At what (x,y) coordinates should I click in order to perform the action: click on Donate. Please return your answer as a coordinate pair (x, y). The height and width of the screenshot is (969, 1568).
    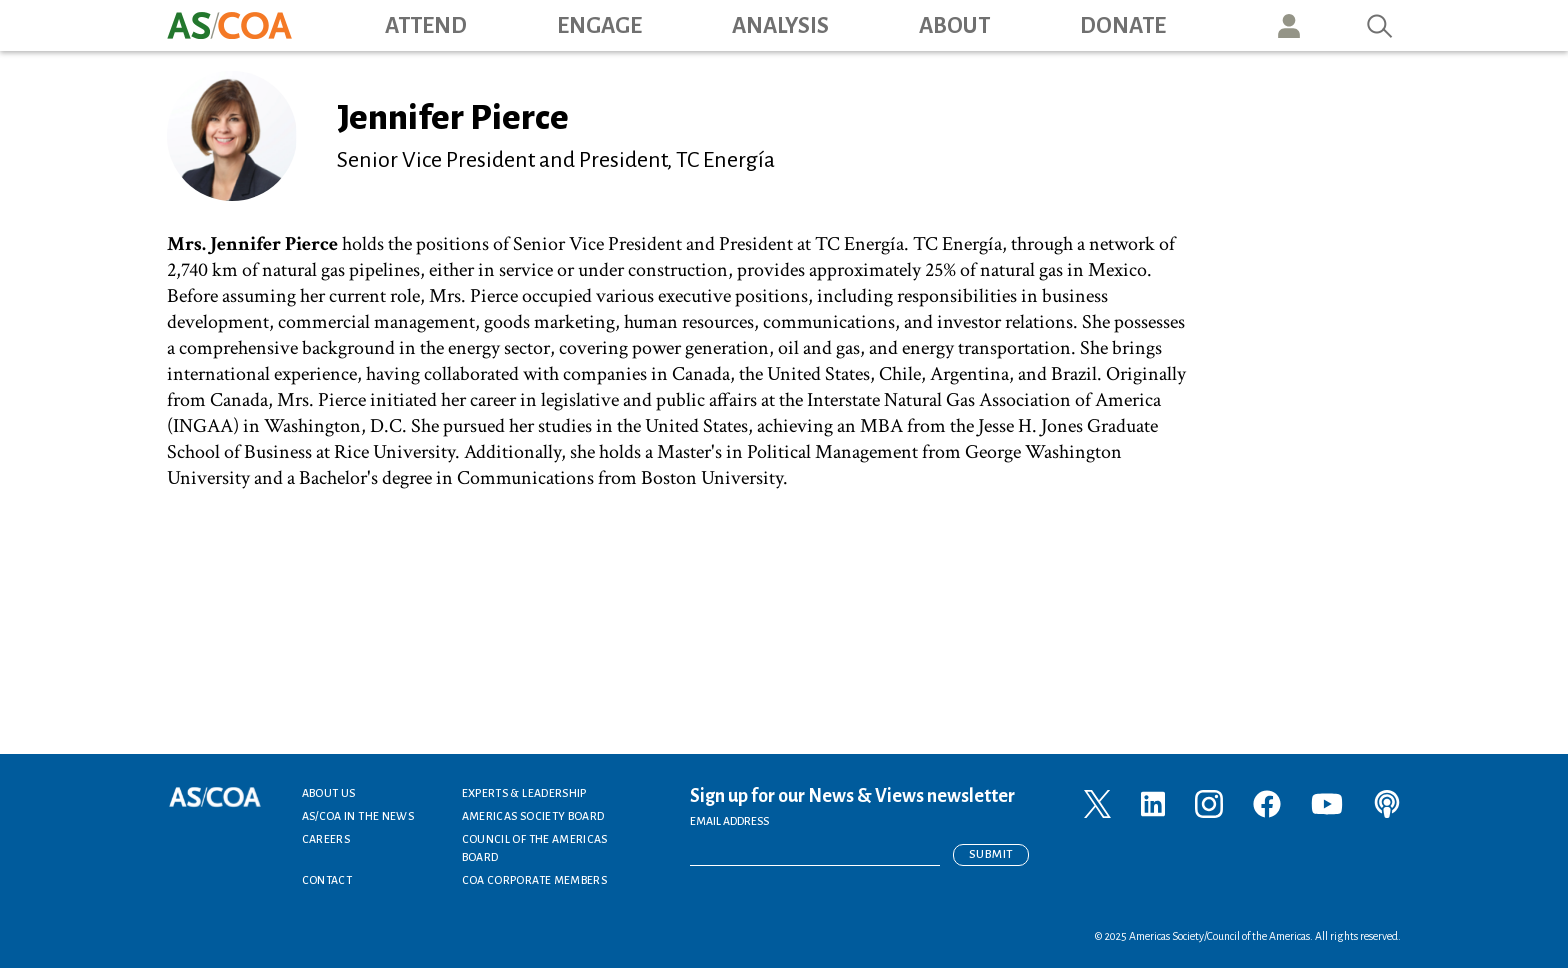
    Looking at the image, I should click on (1123, 26).